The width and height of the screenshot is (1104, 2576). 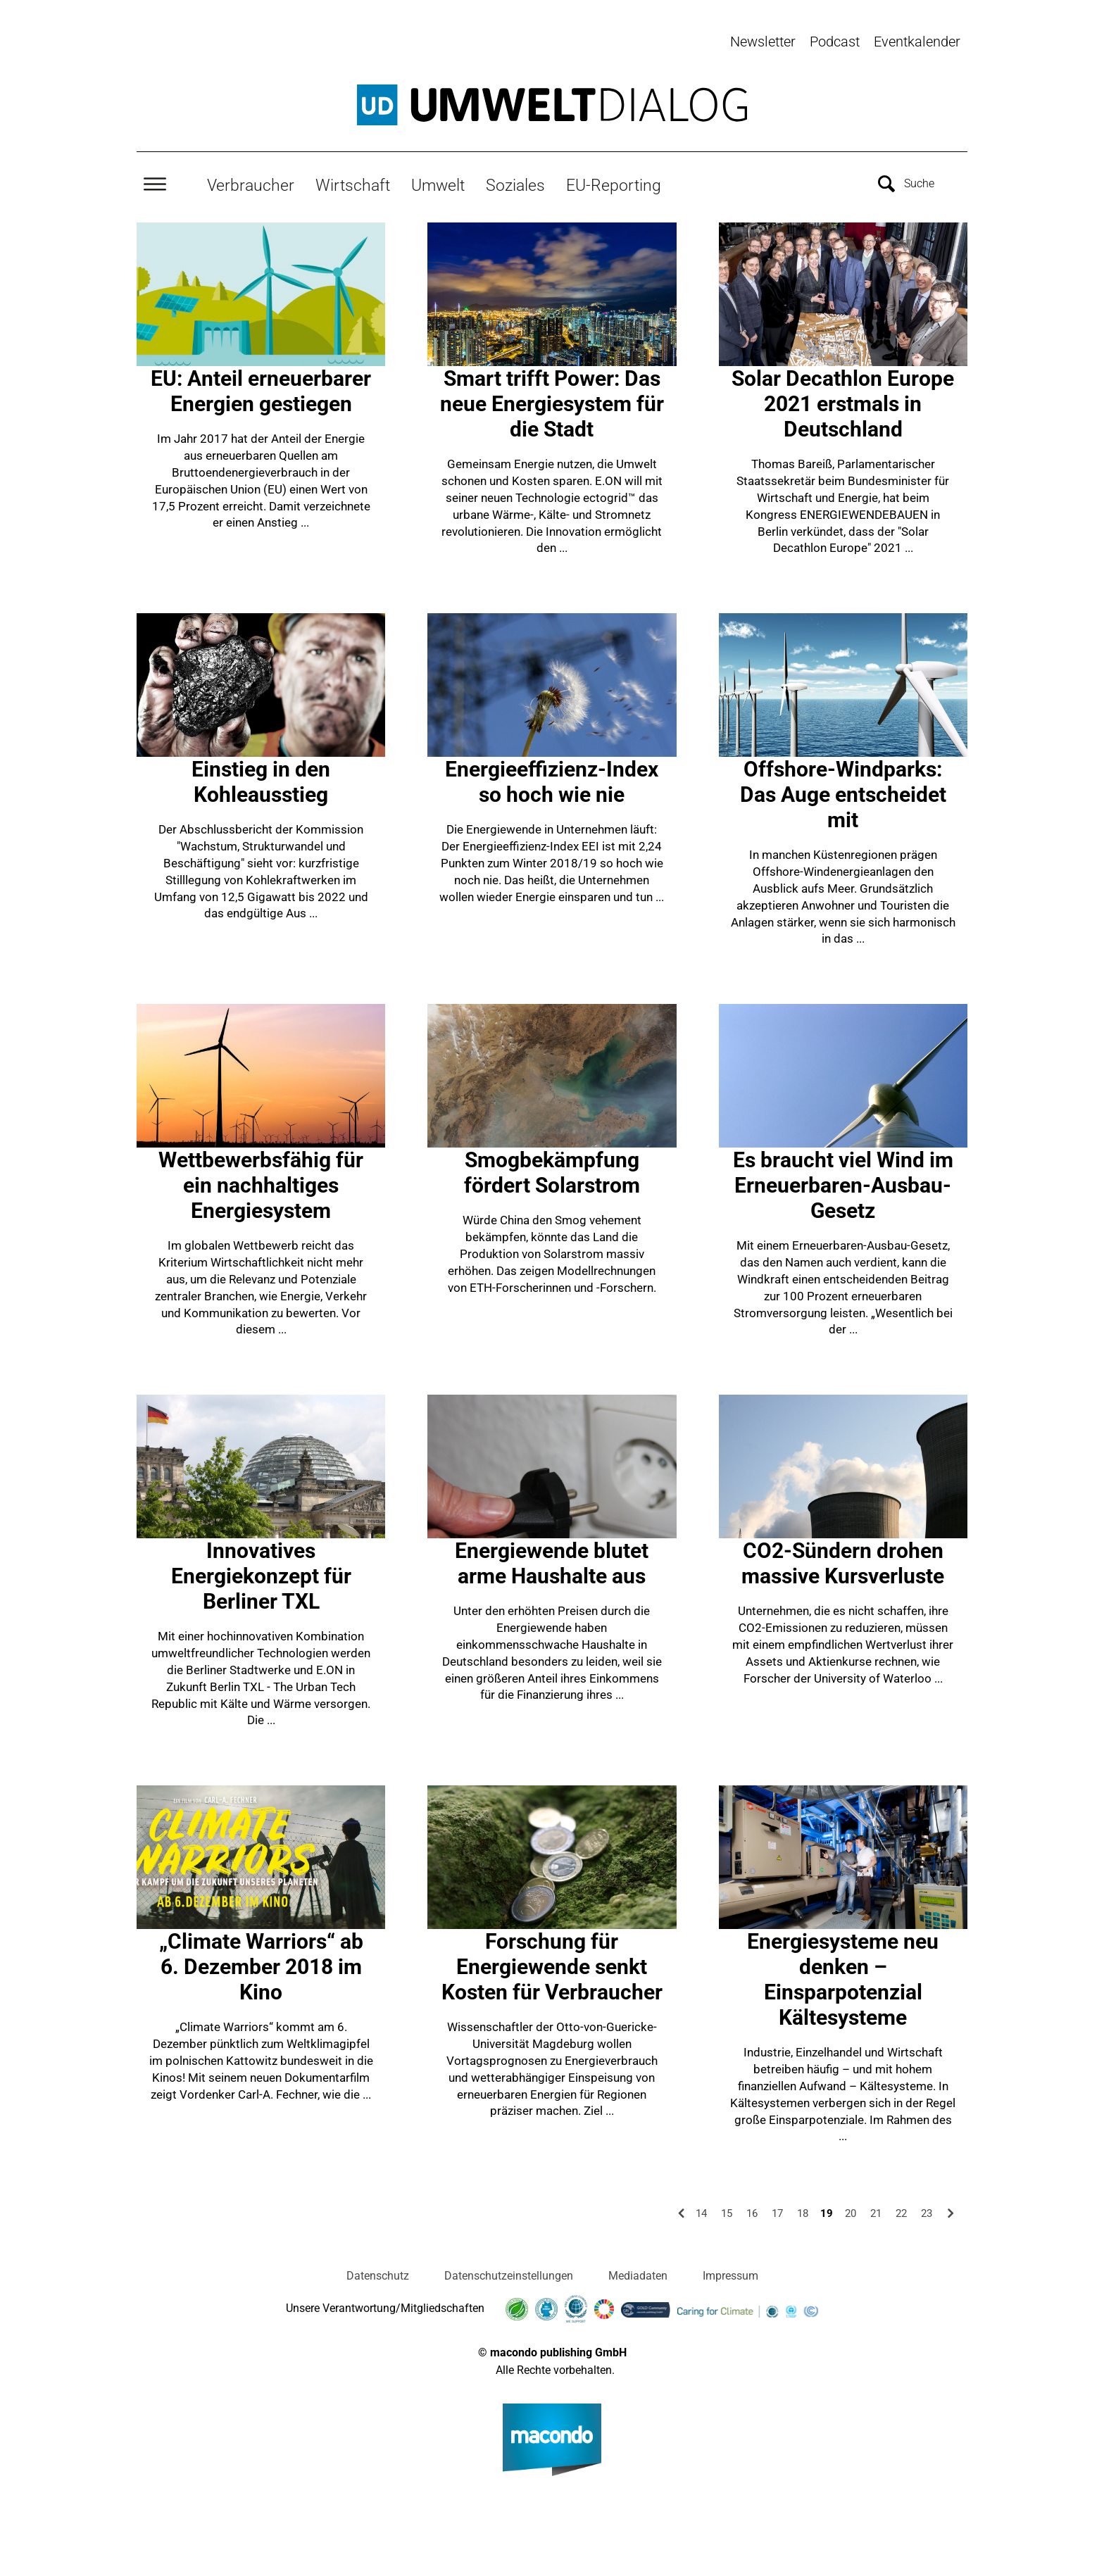 What do you see at coordinates (752, 2210) in the screenshot?
I see `16` at bounding box center [752, 2210].